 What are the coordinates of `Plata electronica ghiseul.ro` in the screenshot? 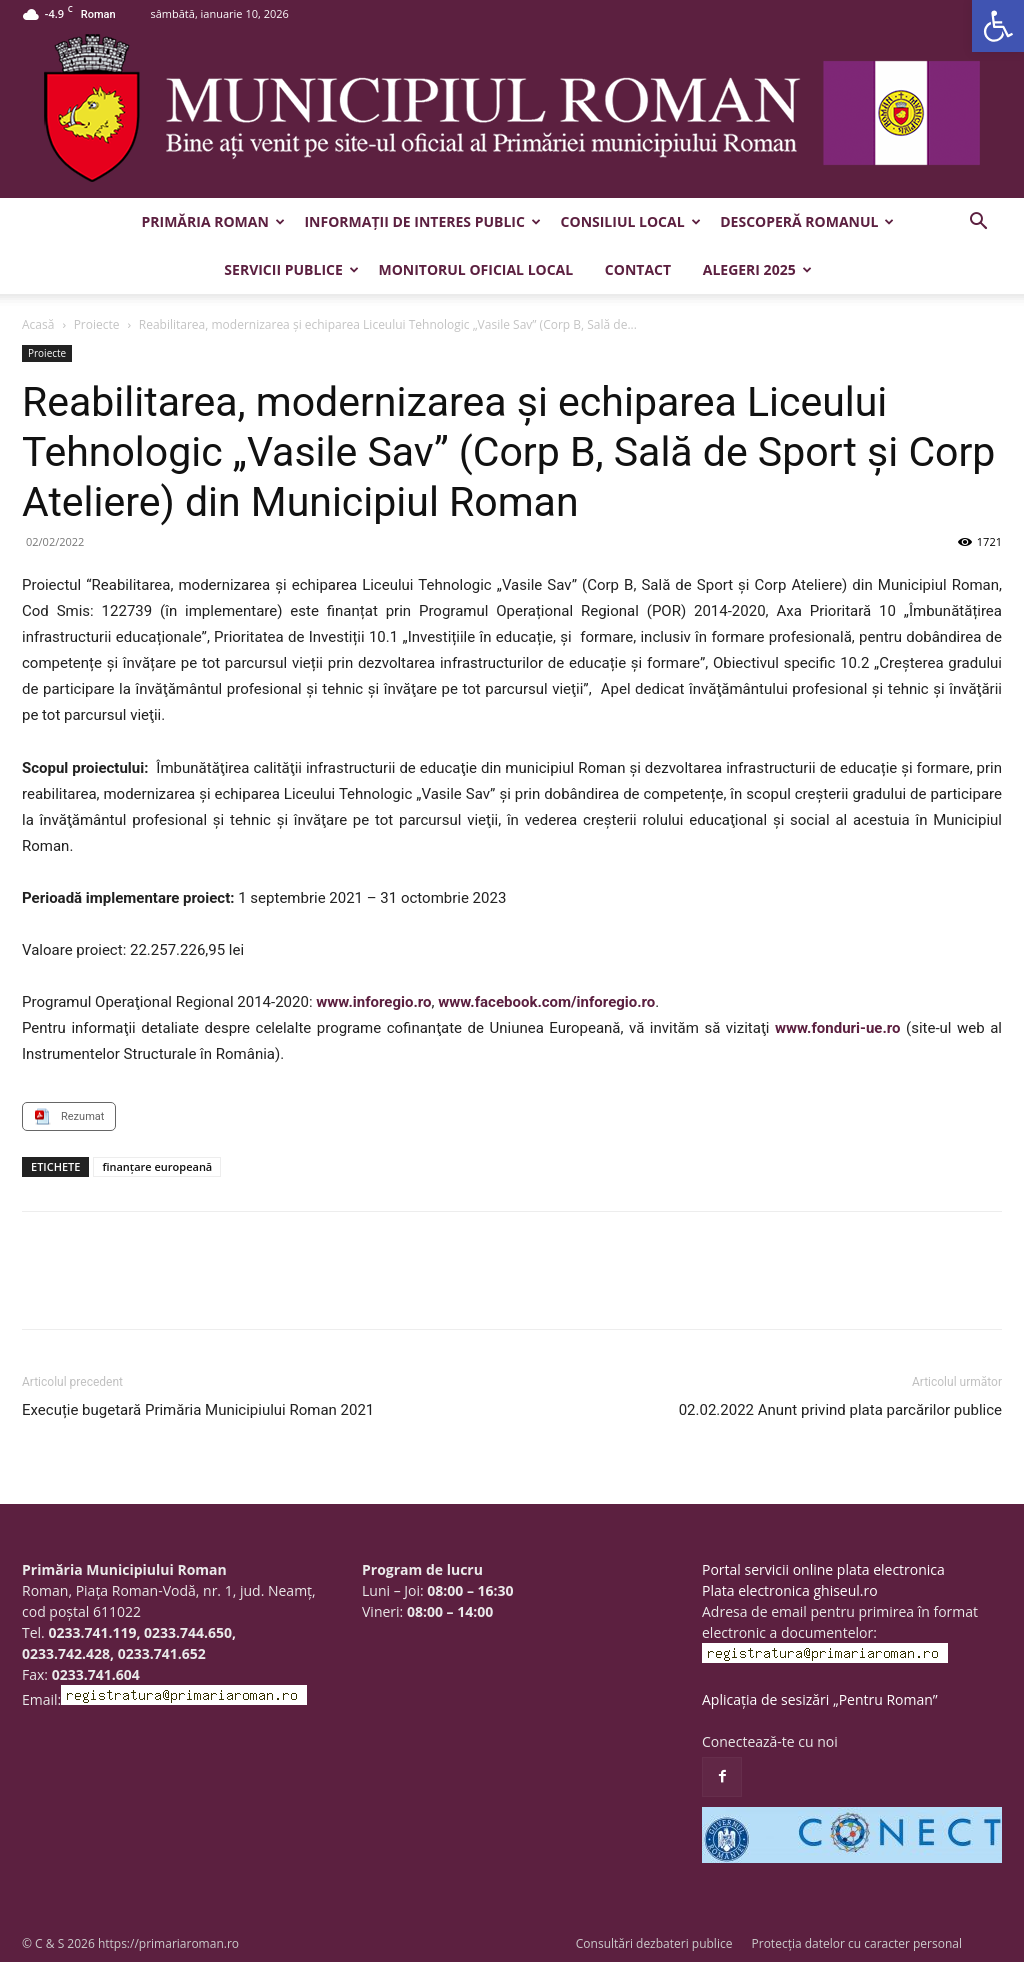 It's located at (790, 1590).